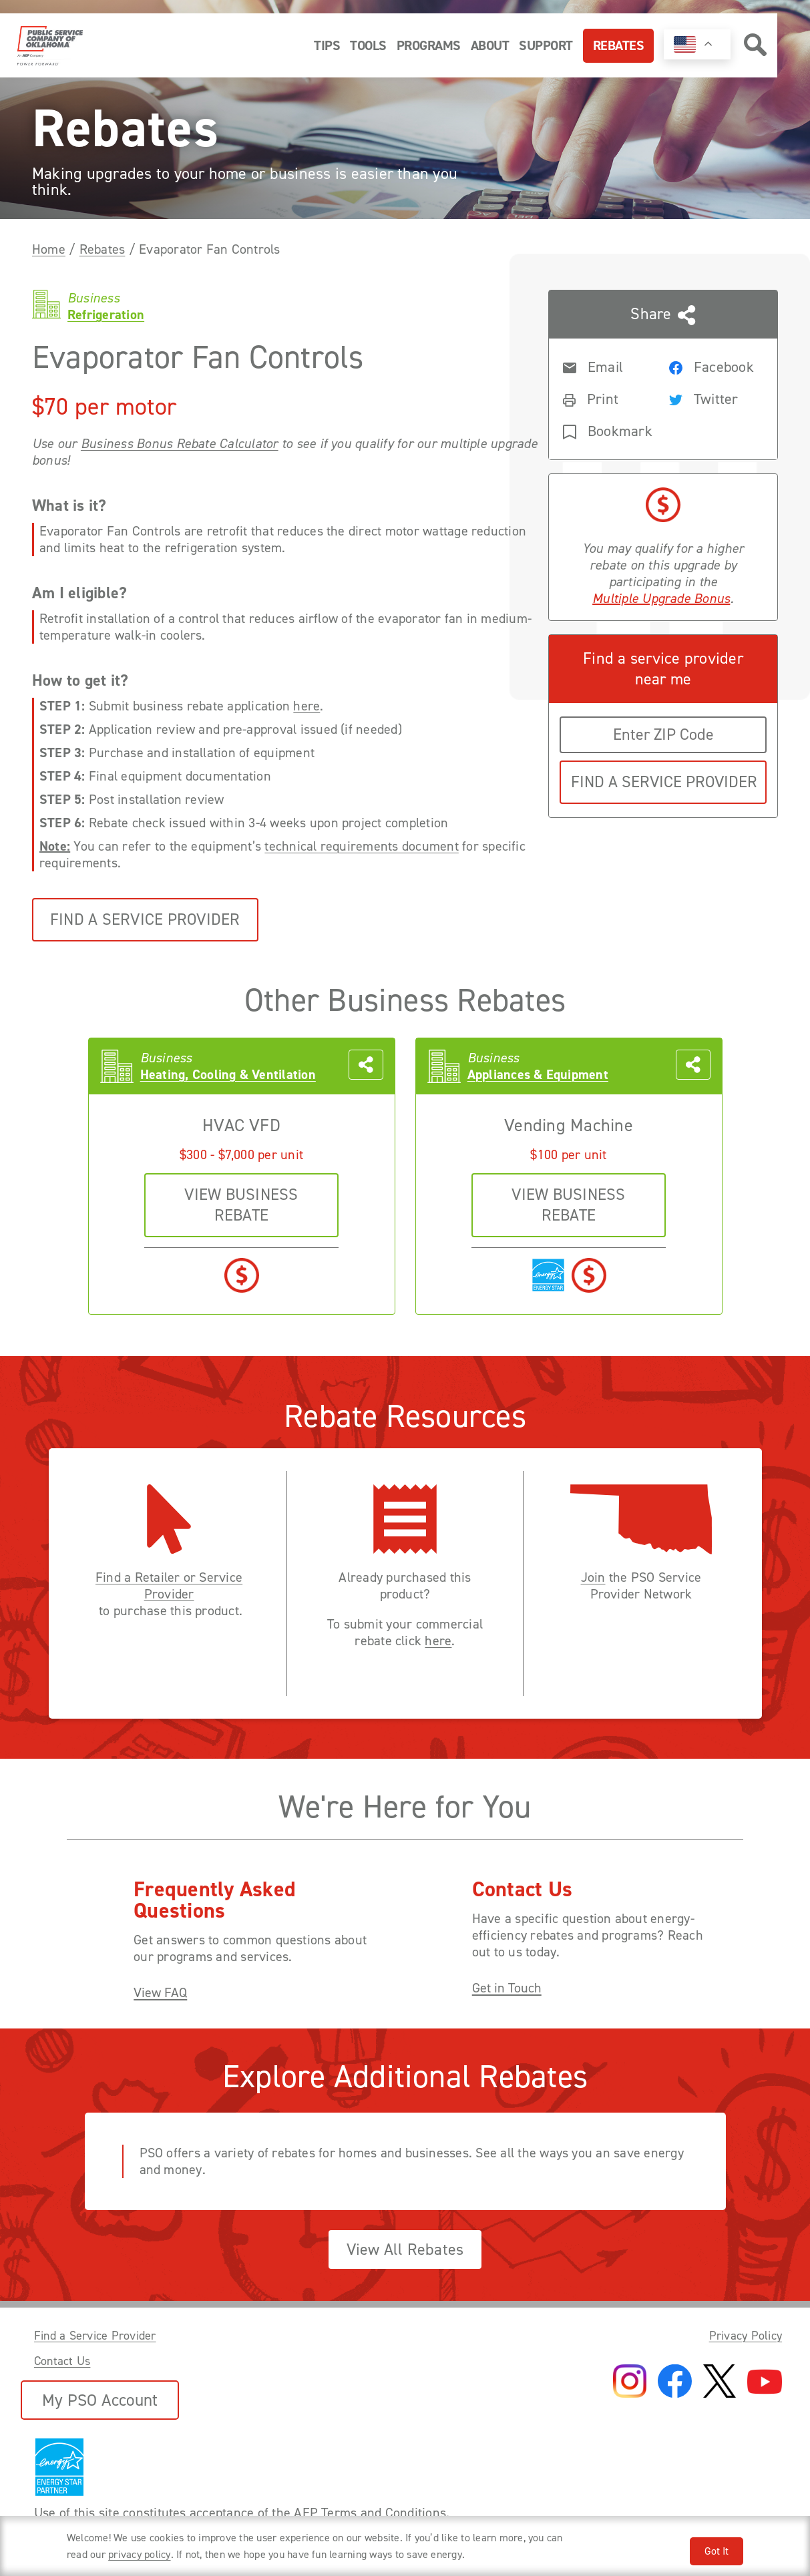 The width and height of the screenshot is (810, 2576). I want to click on AEP Terms and Conditions, so click(370, 2512).